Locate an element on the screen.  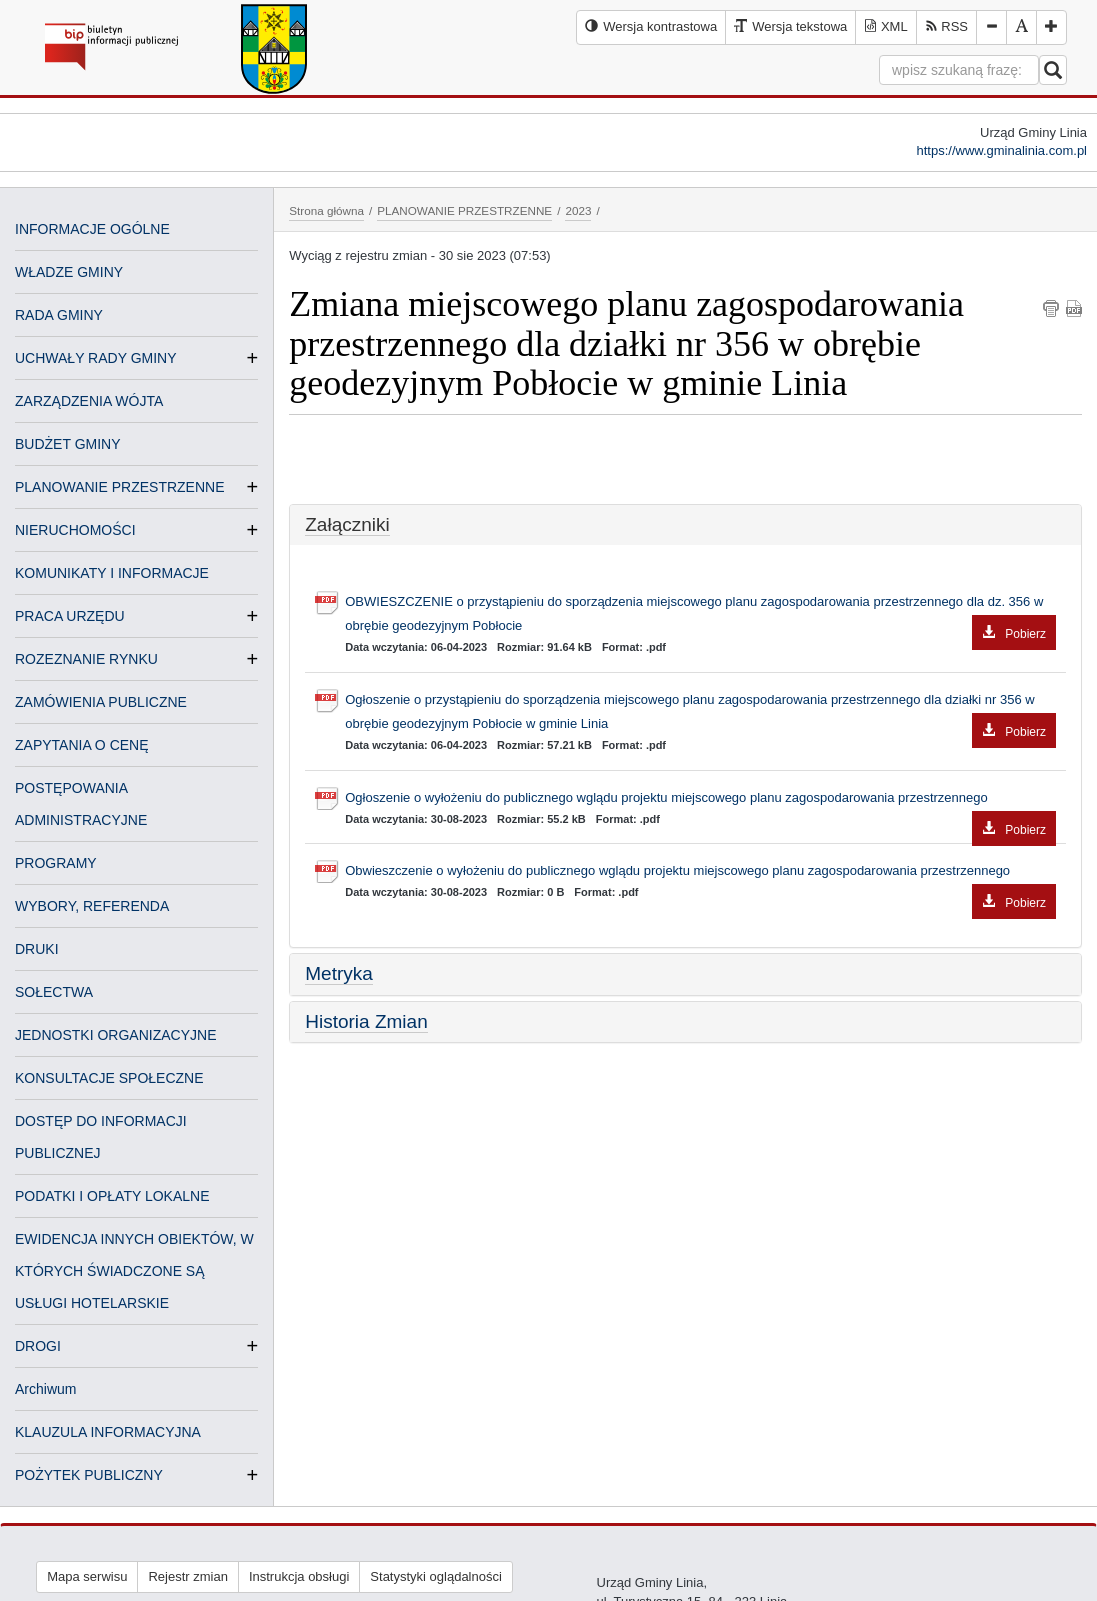
Obwieszczenie o wyłożeniu do publicznego wglądu projektu miejscowego planu zagospodarowania przestrzennego is located at coordinates (700, 873).